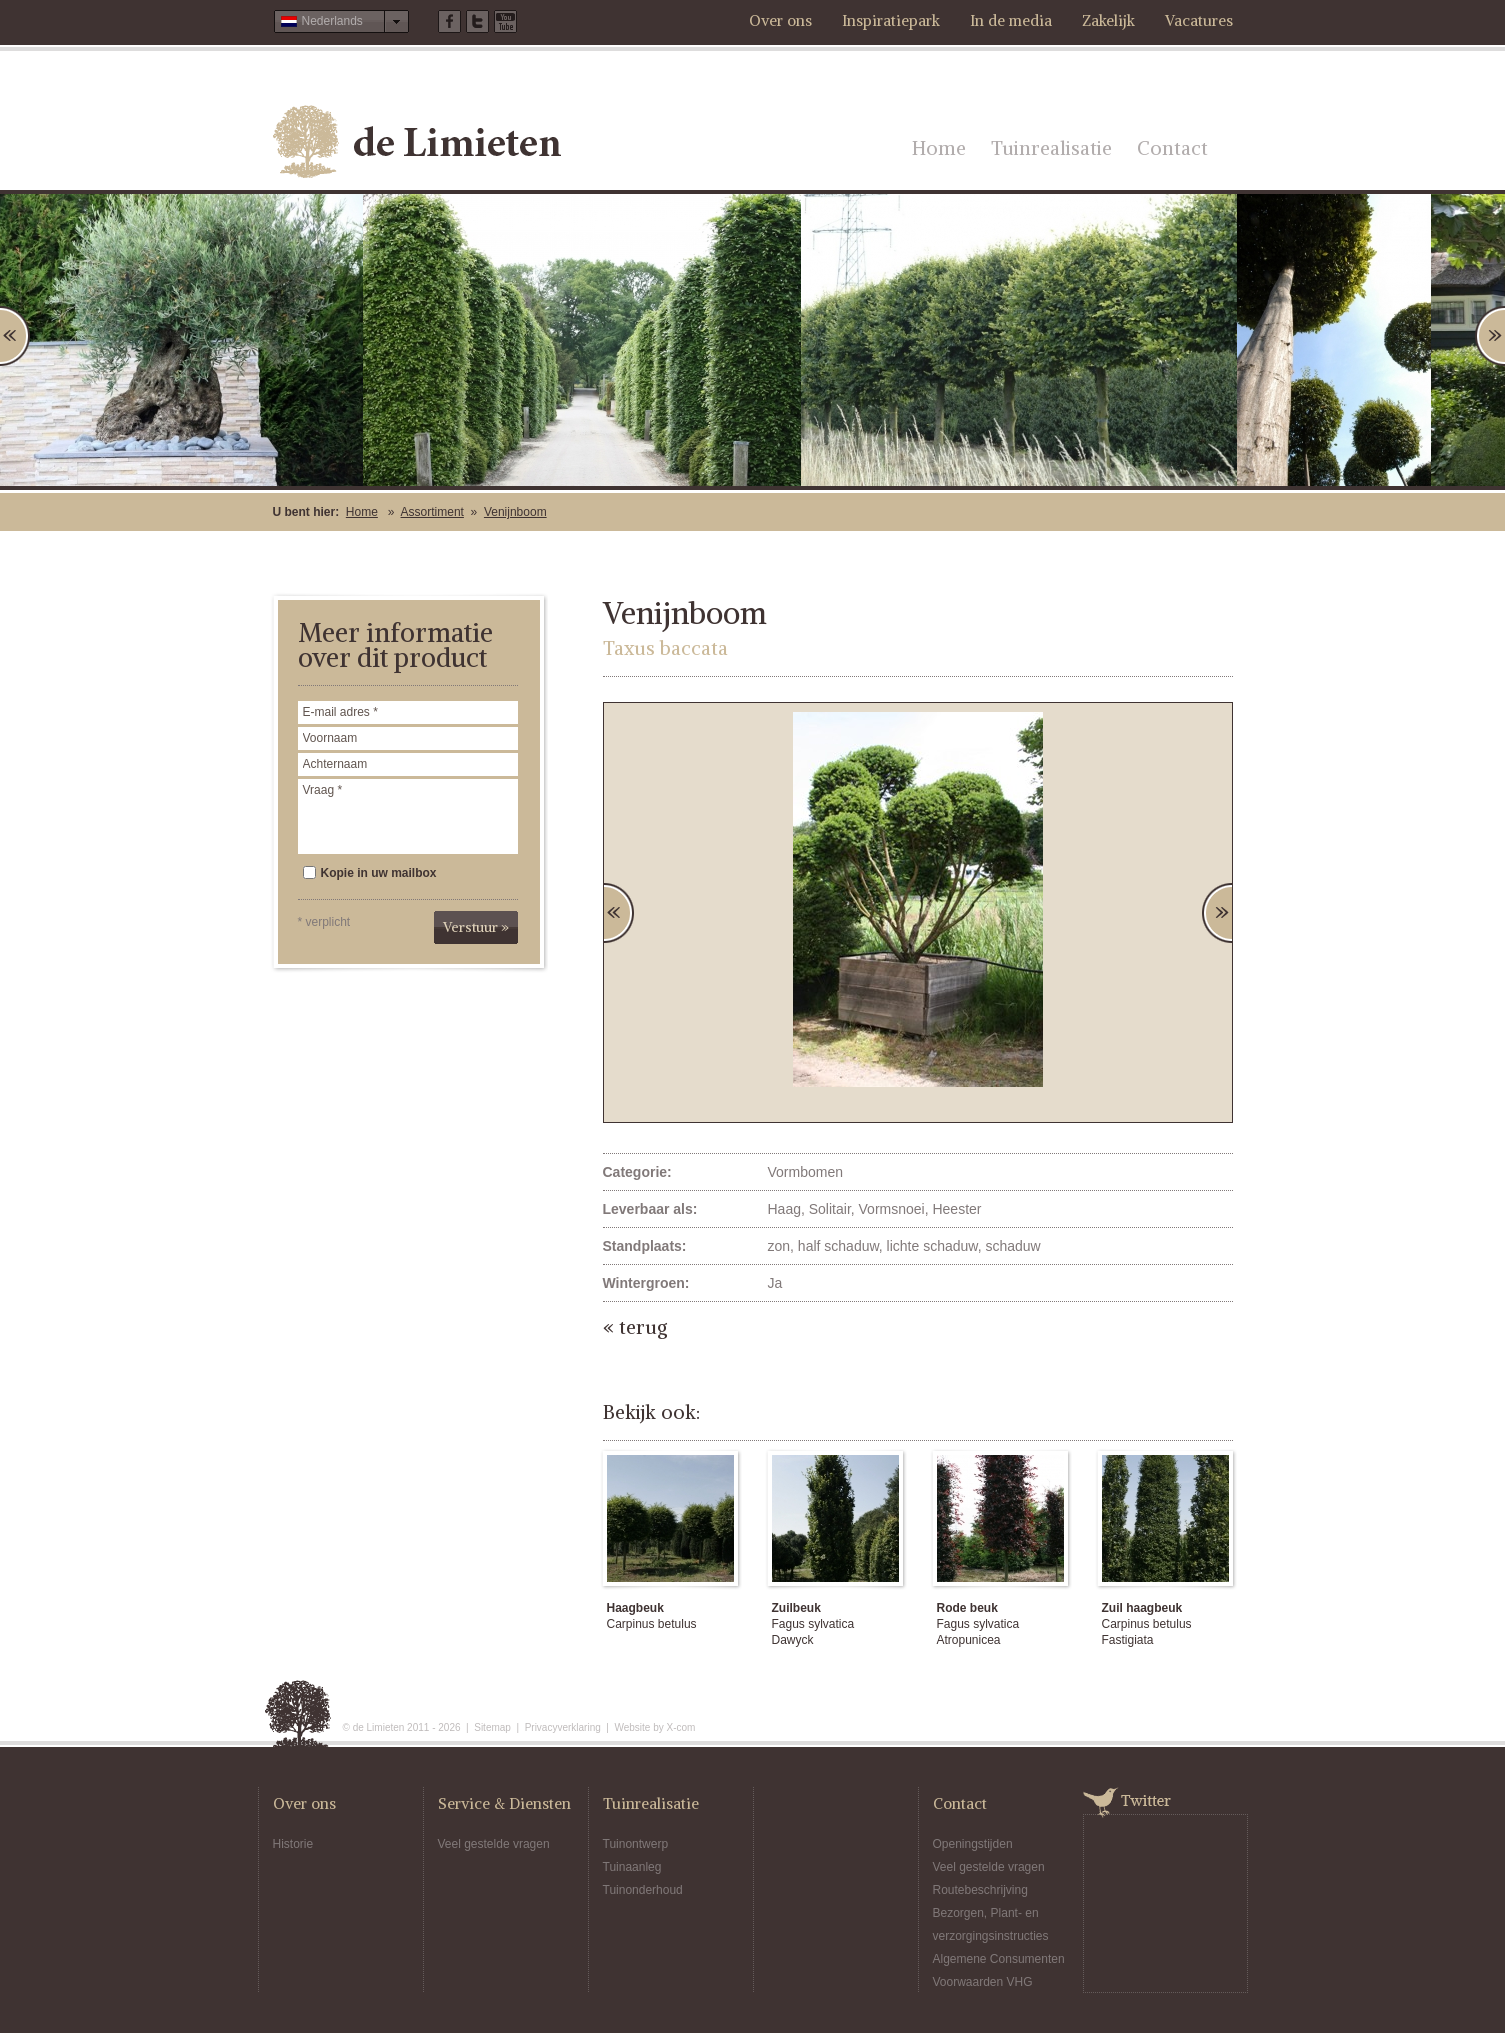 This screenshot has width=1505, height=2033. I want to click on Vacatures, so click(1199, 20).